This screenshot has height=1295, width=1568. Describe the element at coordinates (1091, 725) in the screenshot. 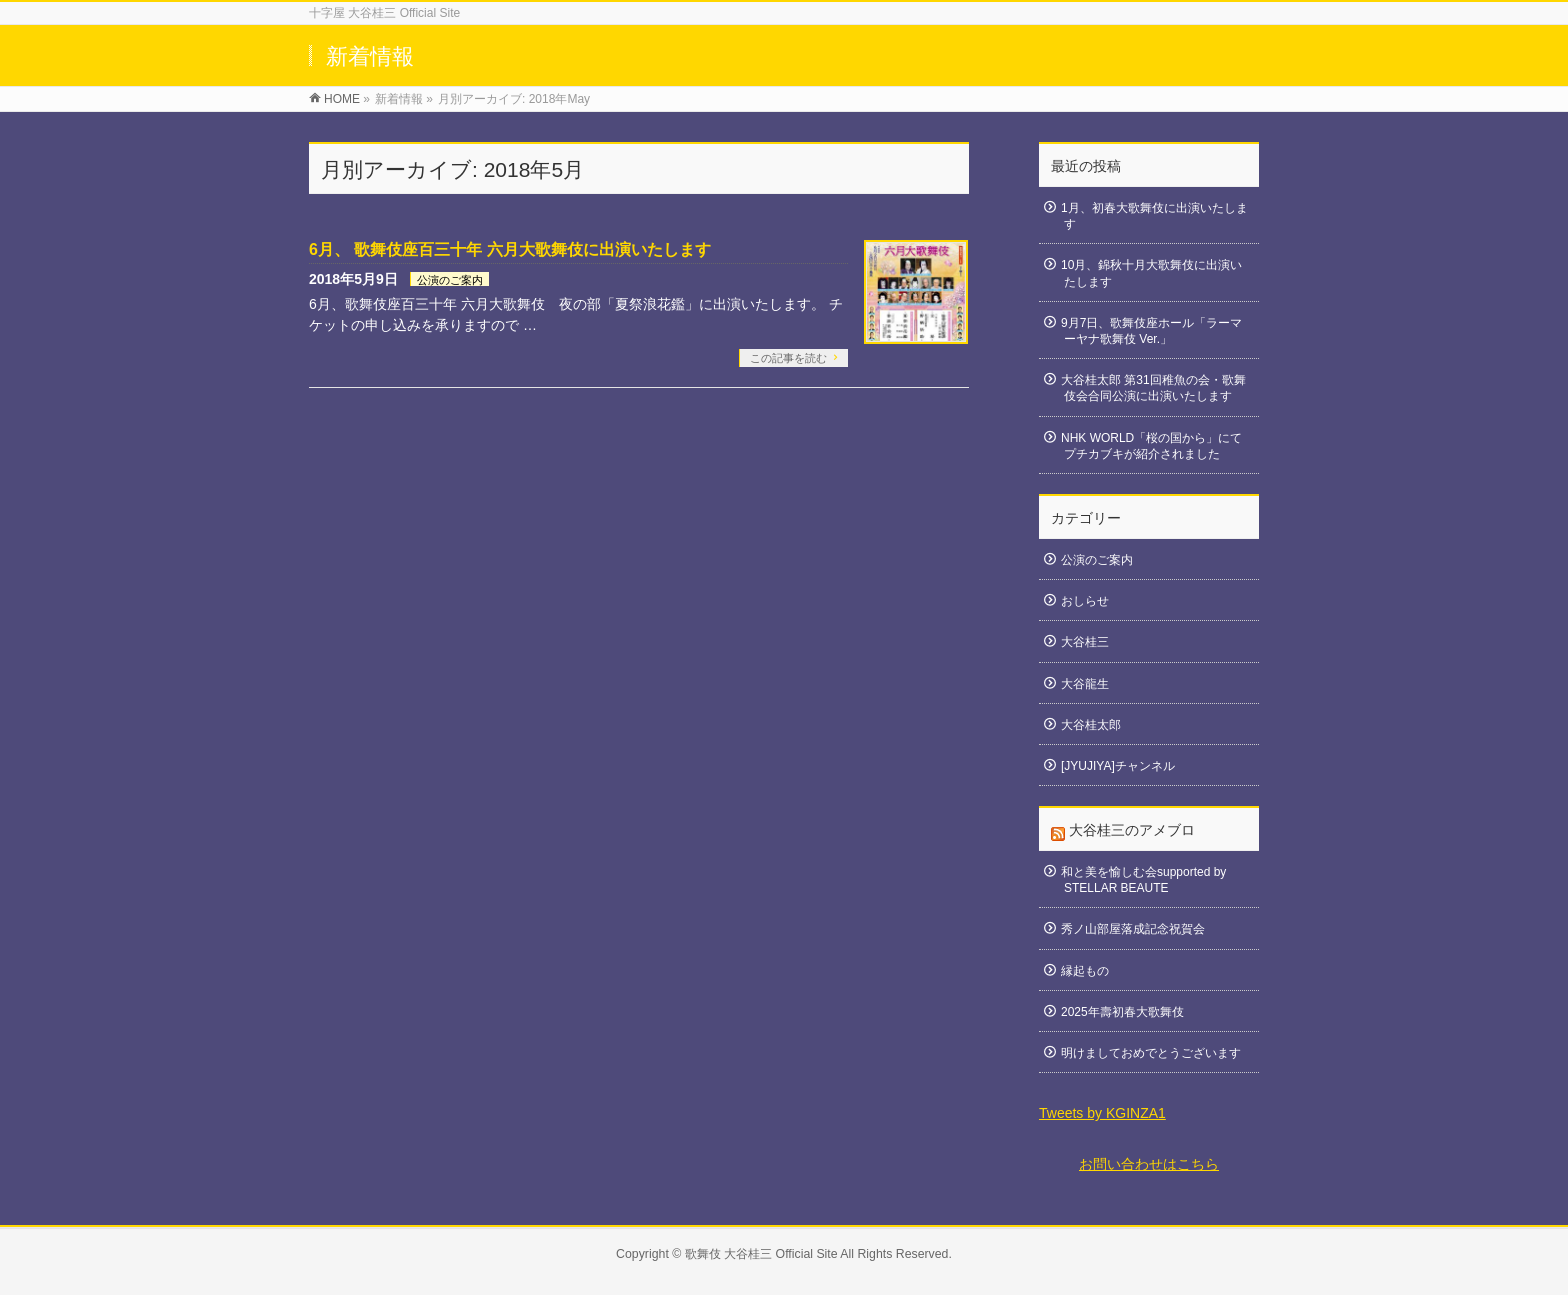

I see `大谷桂太郎` at that location.